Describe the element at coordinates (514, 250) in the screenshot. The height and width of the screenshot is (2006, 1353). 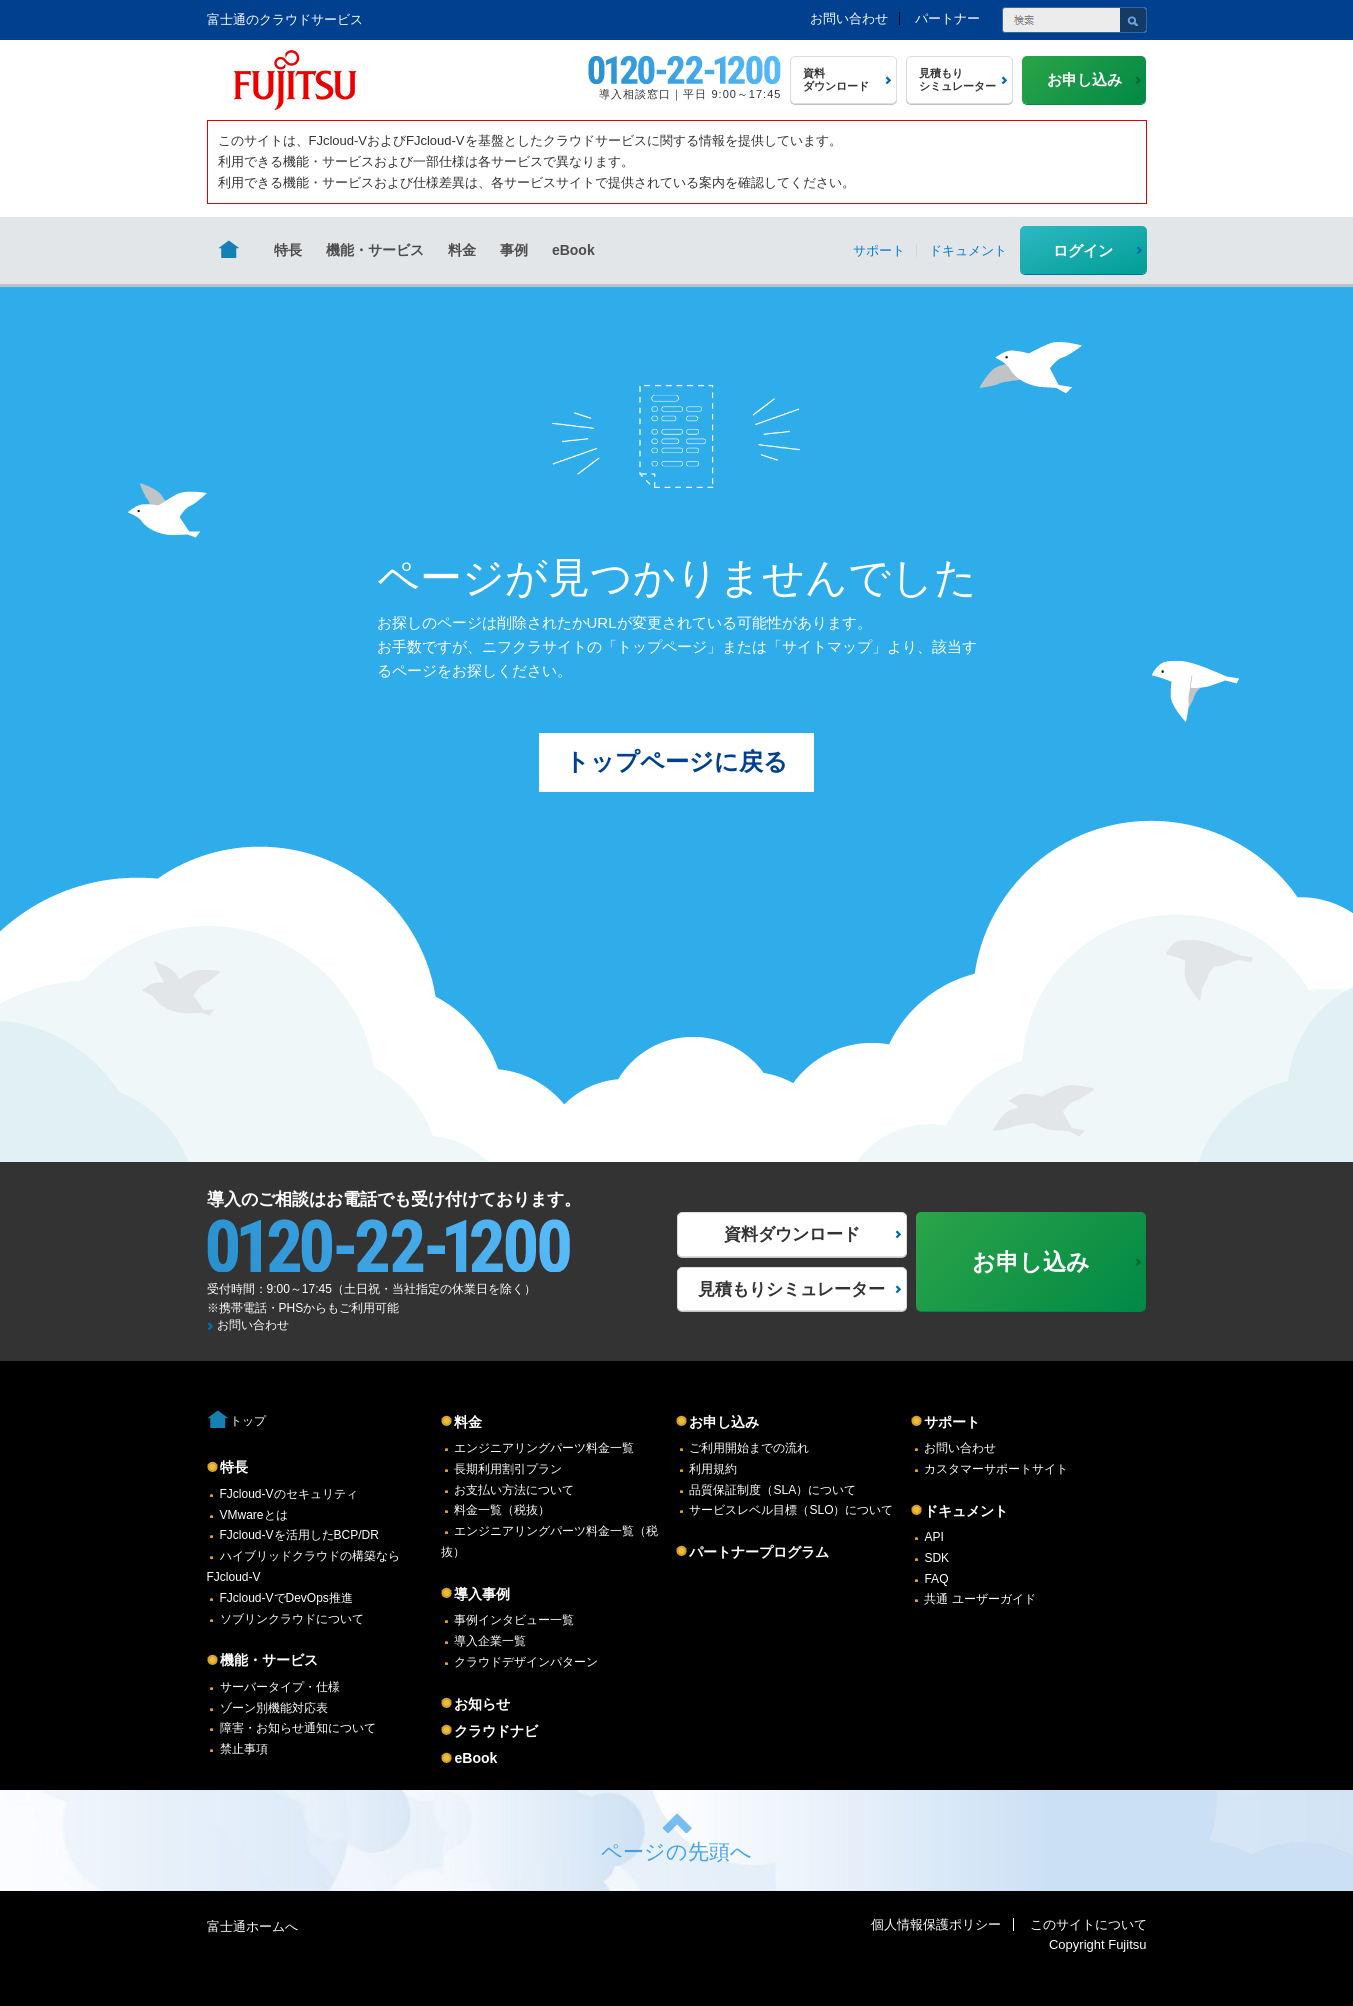
I see `事例` at that location.